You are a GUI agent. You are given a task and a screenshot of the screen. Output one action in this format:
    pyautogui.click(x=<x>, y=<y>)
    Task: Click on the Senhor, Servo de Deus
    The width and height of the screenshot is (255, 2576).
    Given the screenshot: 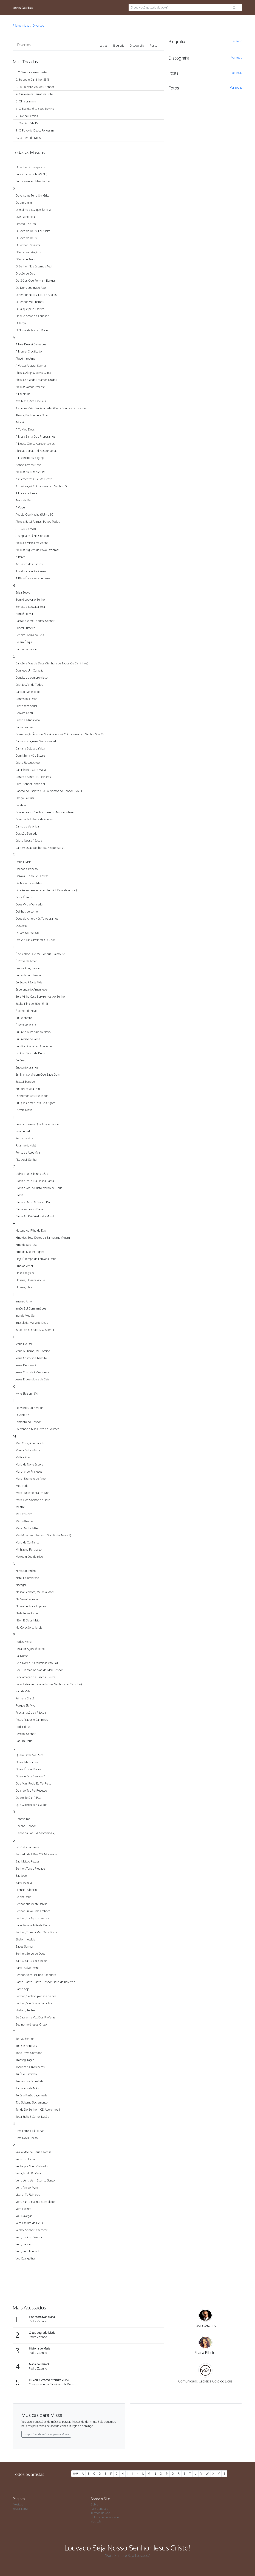 What is the action you would take?
    pyautogui.click(x=30, y=1953)
    